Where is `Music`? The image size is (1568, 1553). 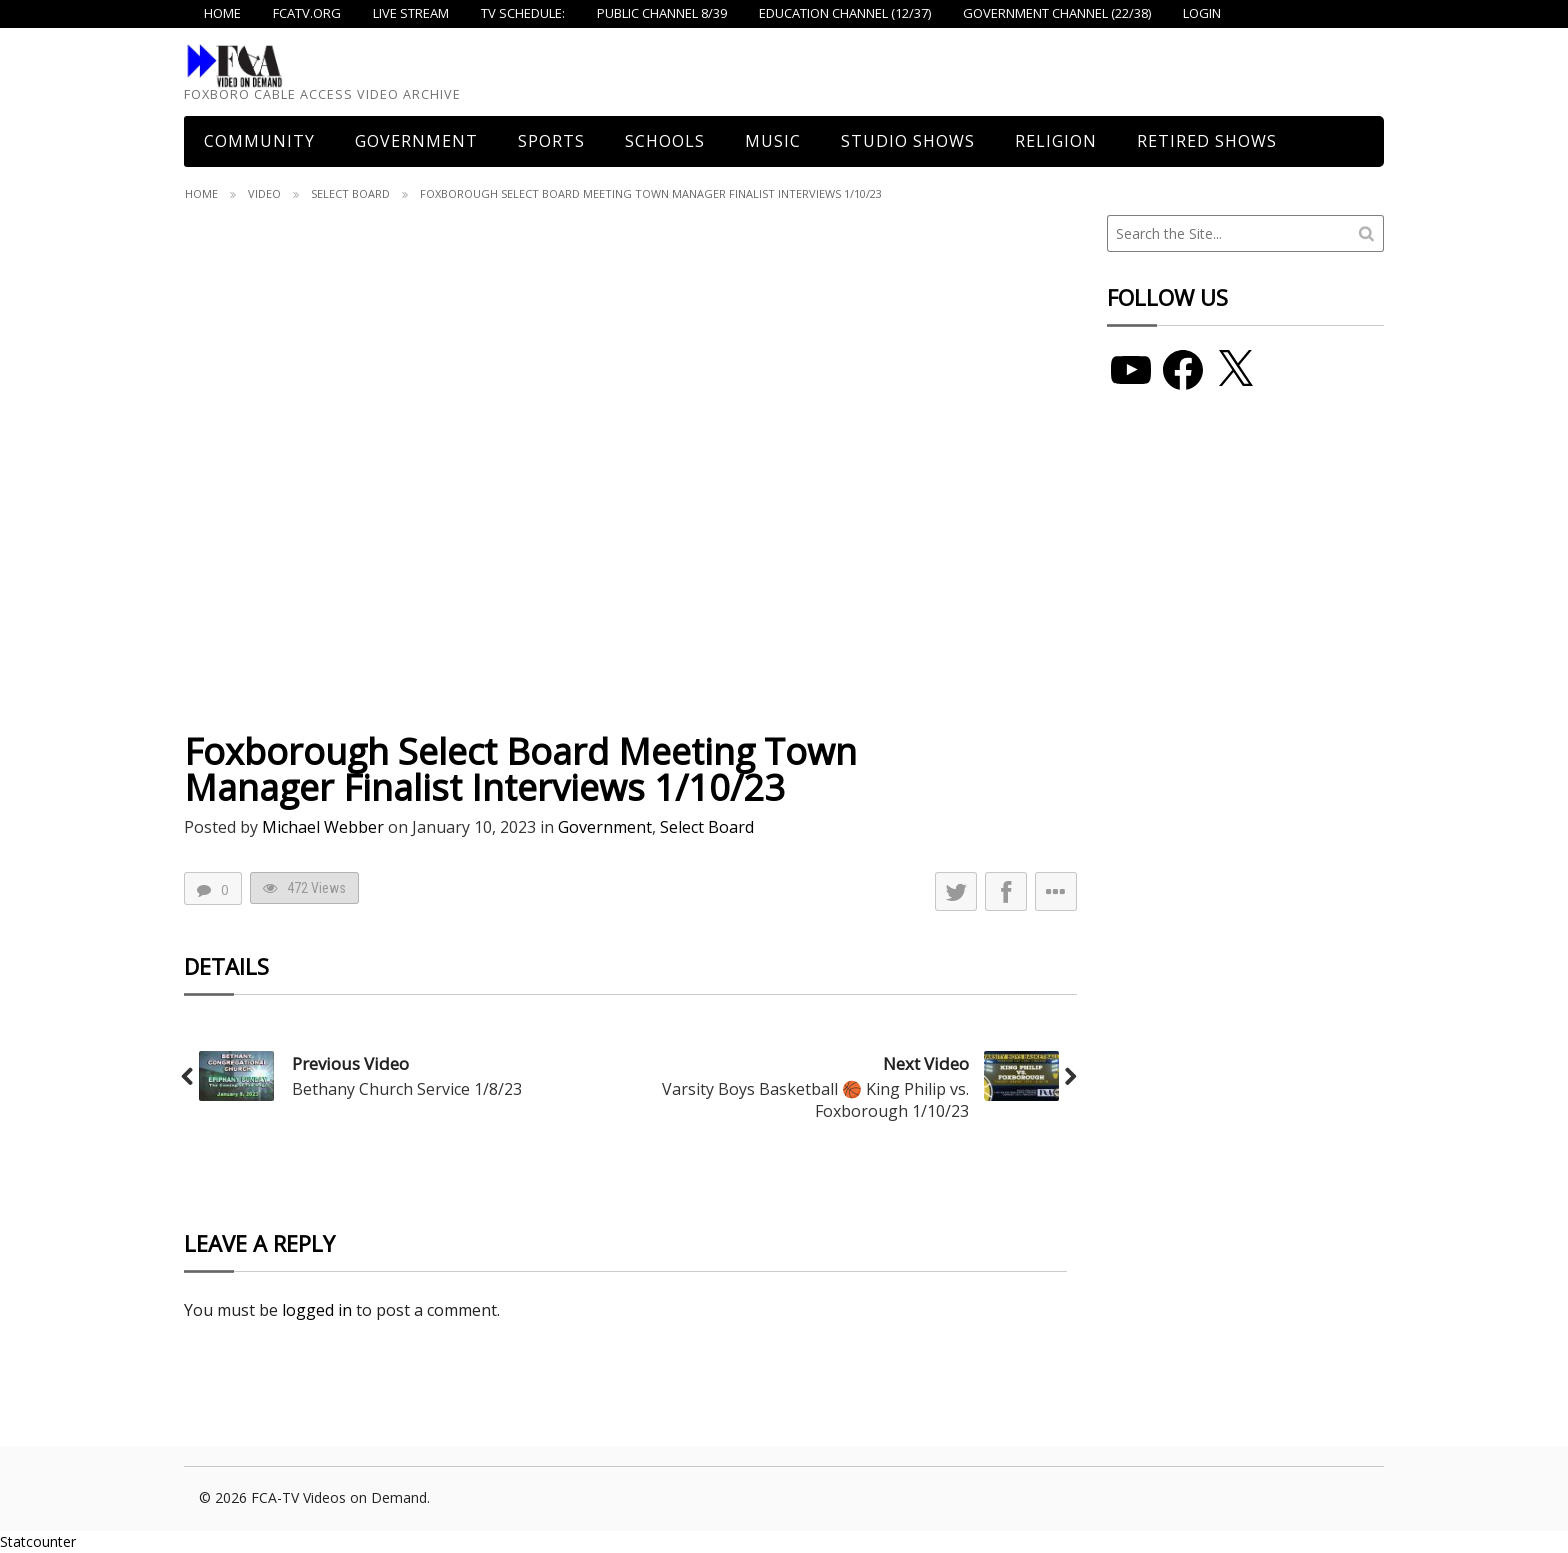 Music is located at coordinates (773, 141).